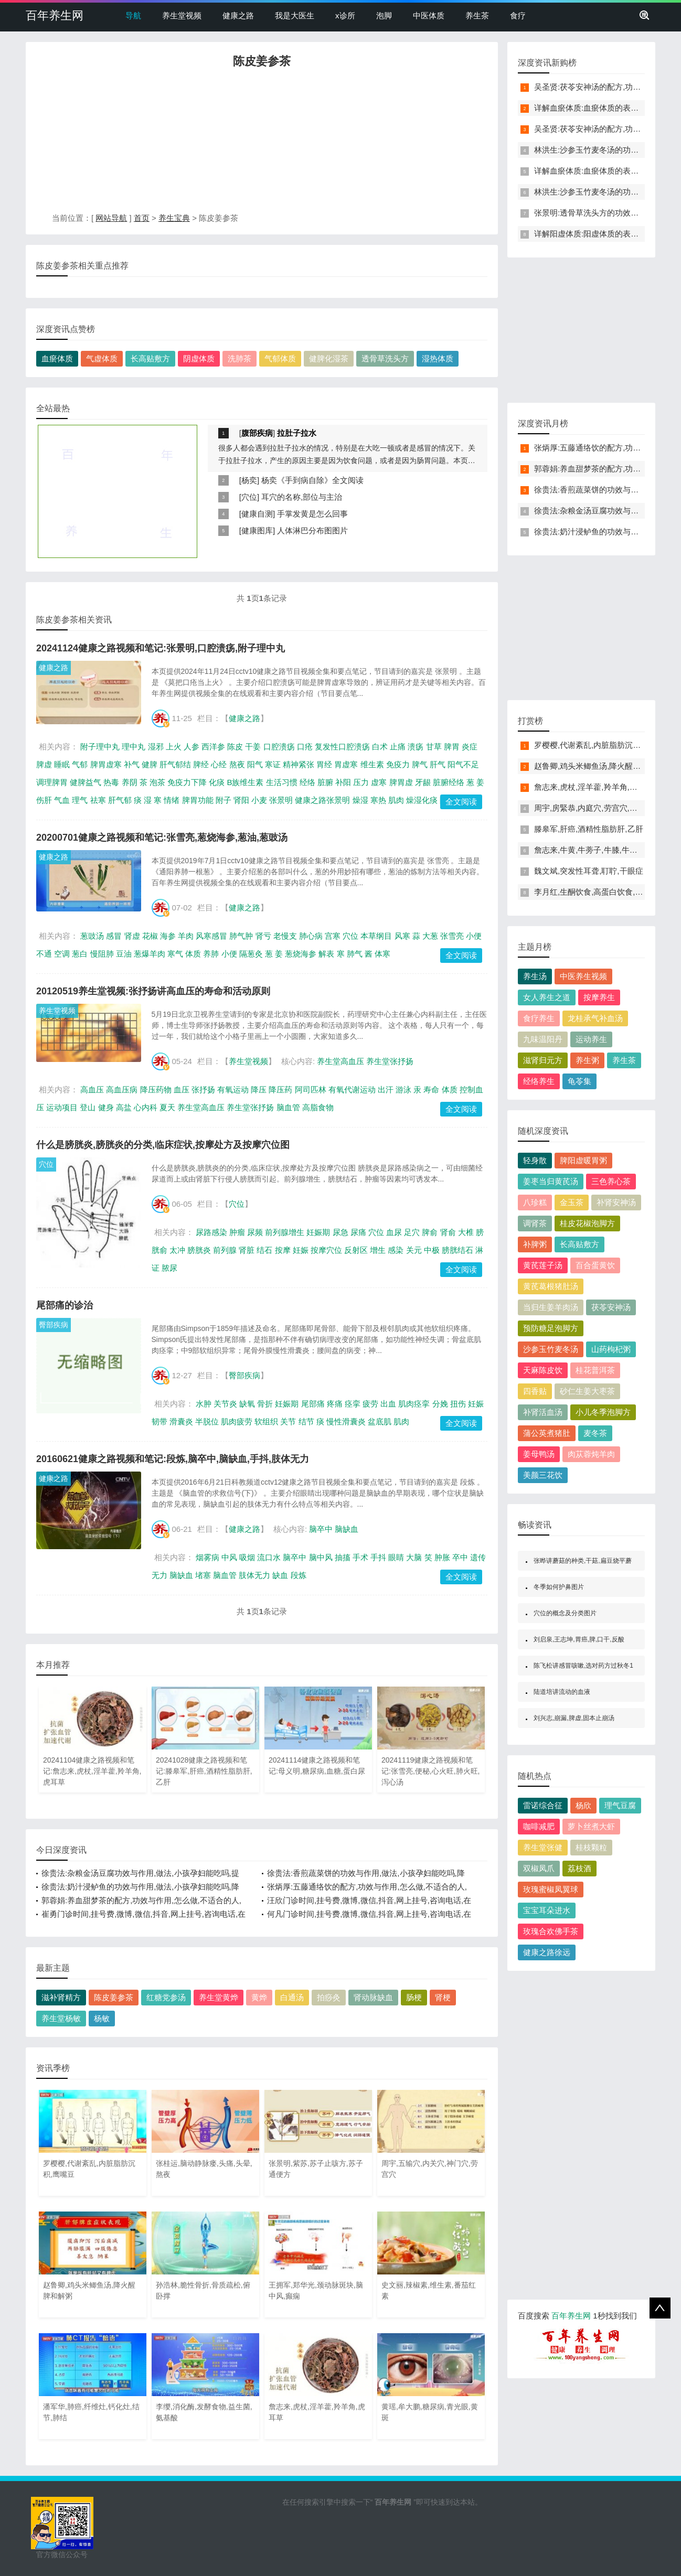 Image resolution: width=681 pixels, height=2576 pixels. I want to click on 蒲公英煮猪肚, so click(546, 1433).